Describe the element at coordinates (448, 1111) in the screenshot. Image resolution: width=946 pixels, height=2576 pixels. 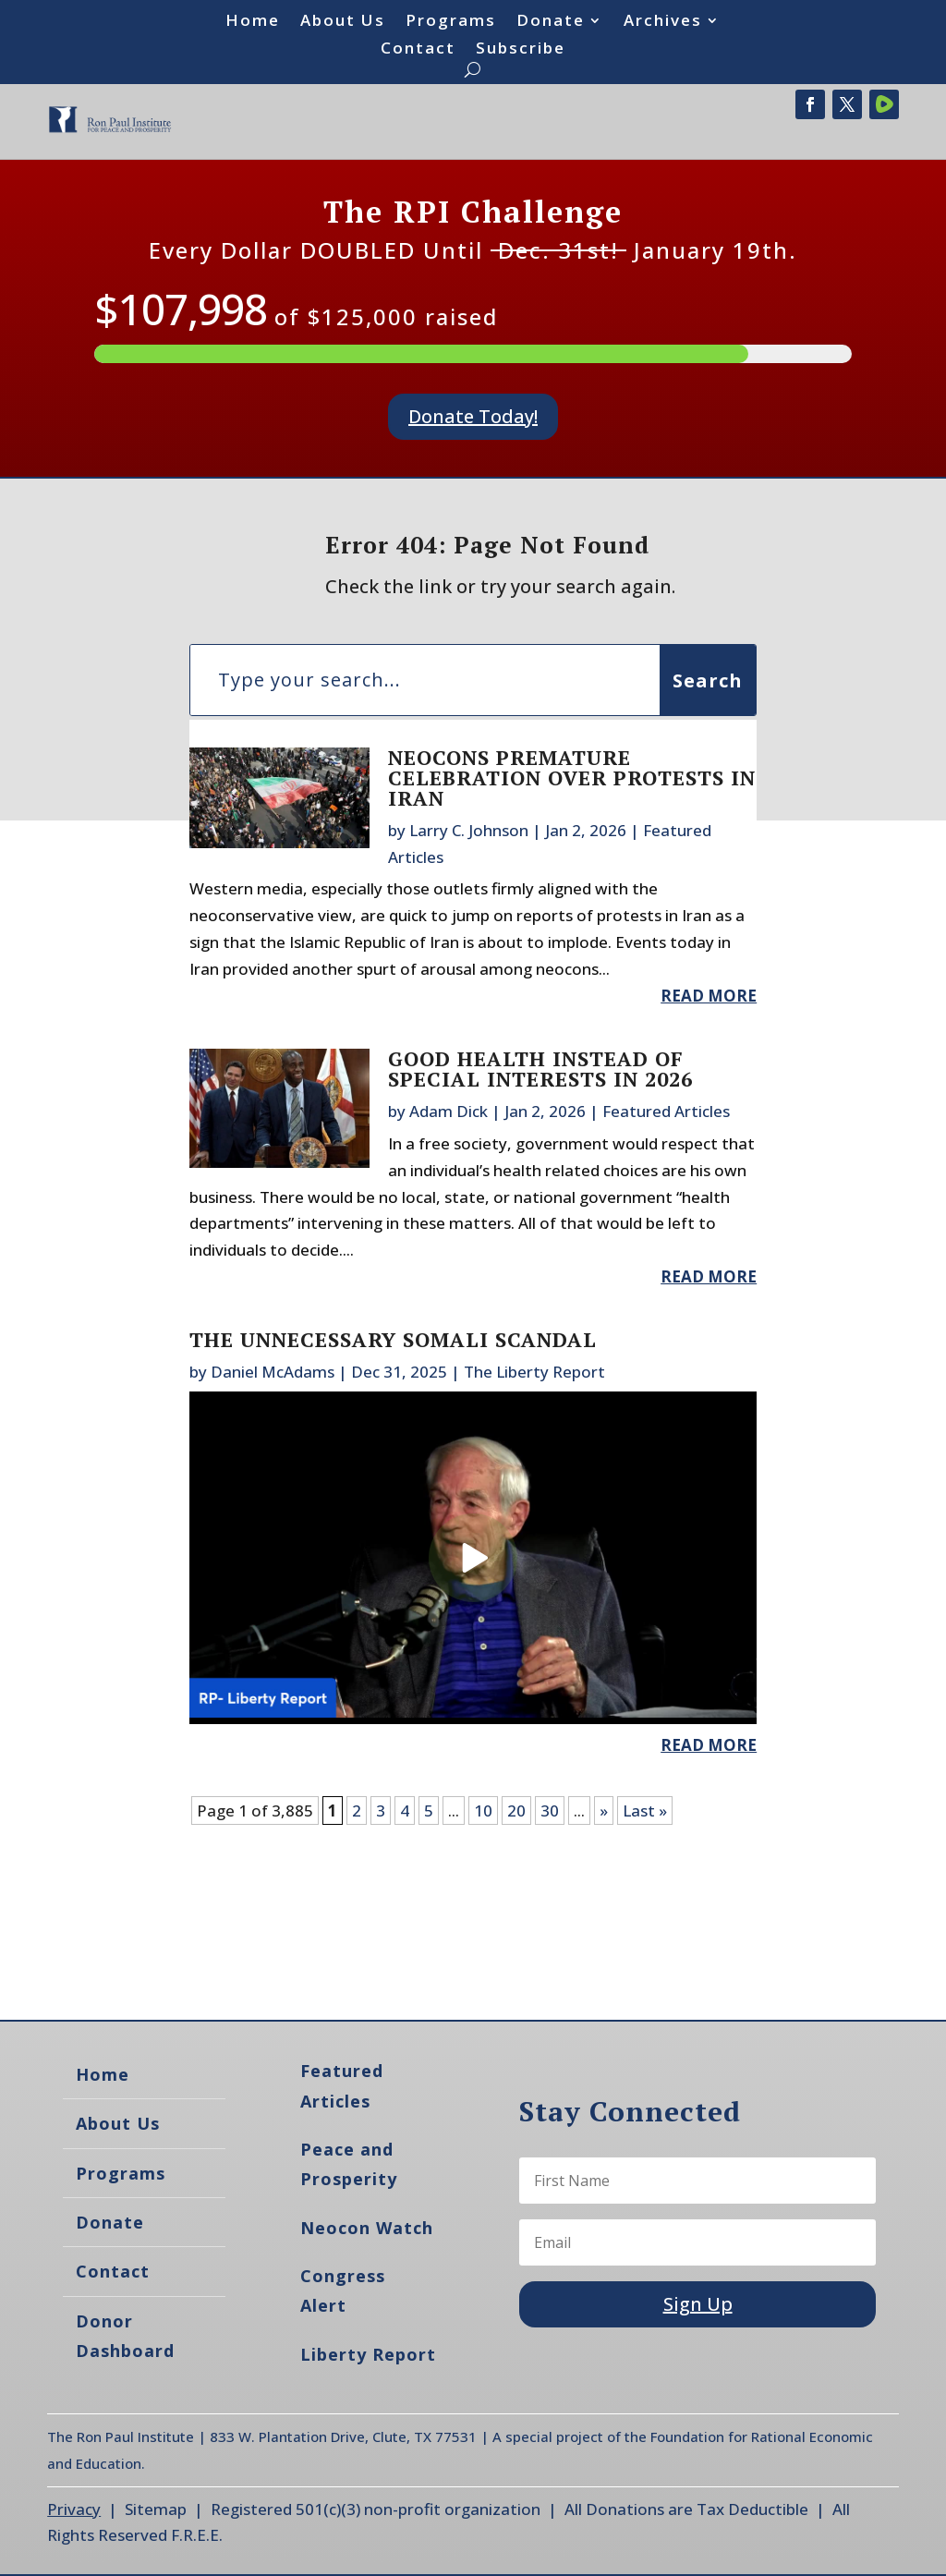
I see `Adam Dick` at that location.